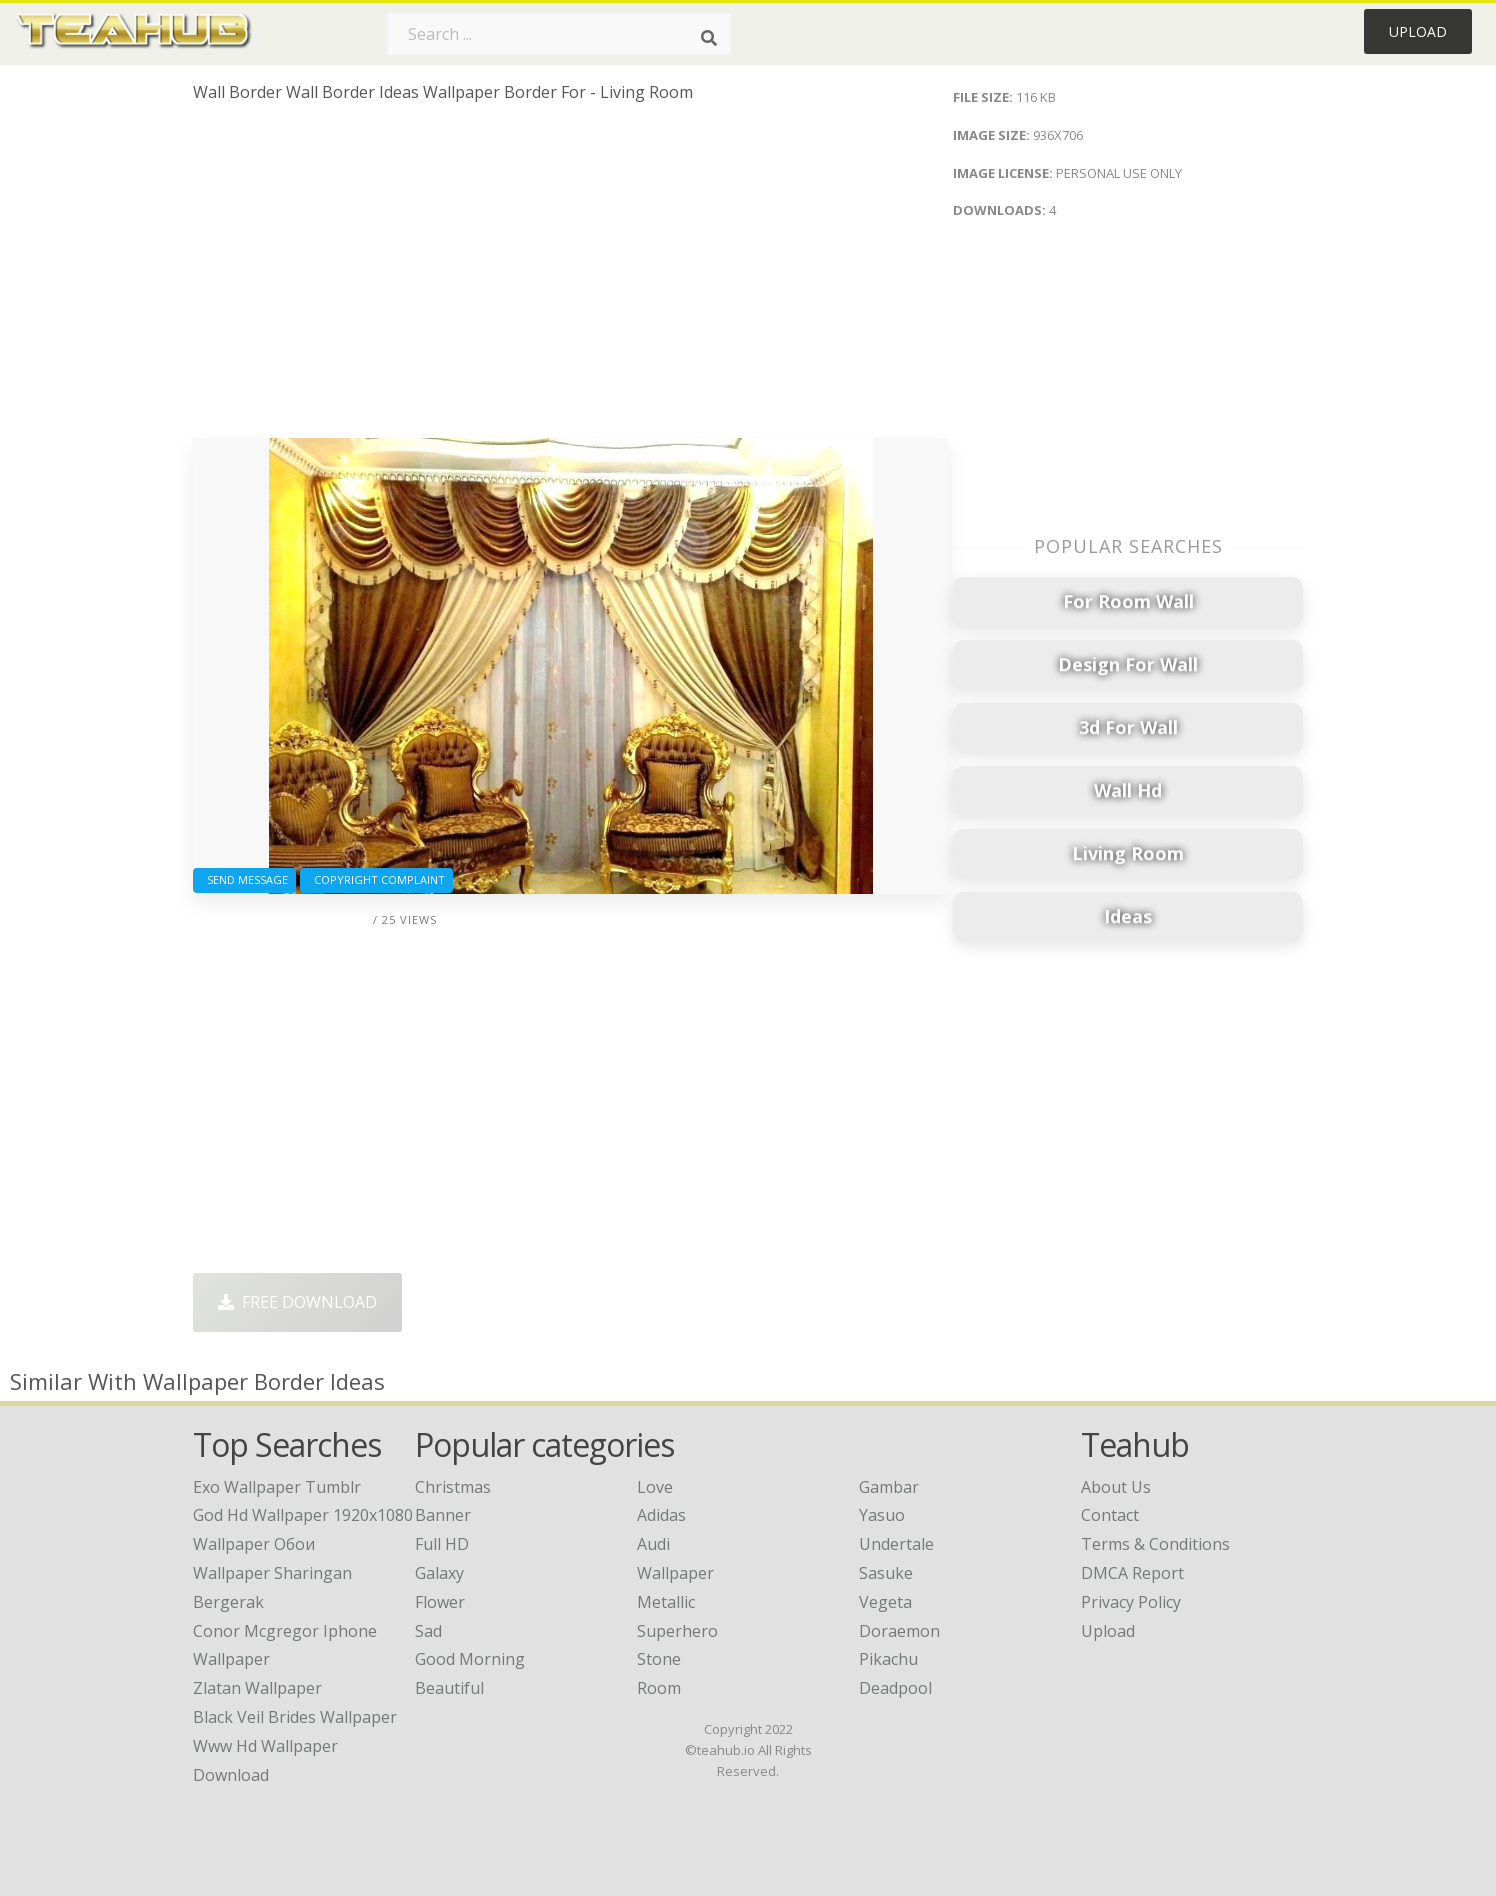  Describe the element at coordinates (303, 1515) in the screenshot. I see `god hd wallpaper 1920x1080` at that location.